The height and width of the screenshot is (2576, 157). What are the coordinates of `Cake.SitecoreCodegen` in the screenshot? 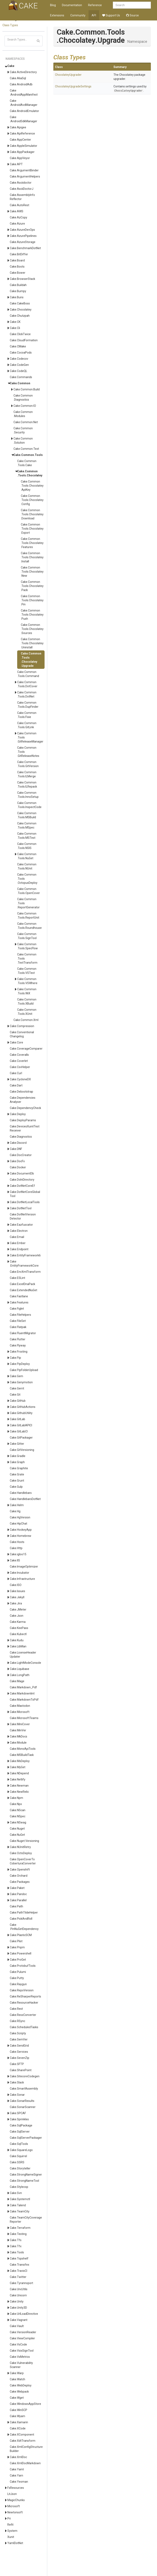 It's located at (24, 2076).